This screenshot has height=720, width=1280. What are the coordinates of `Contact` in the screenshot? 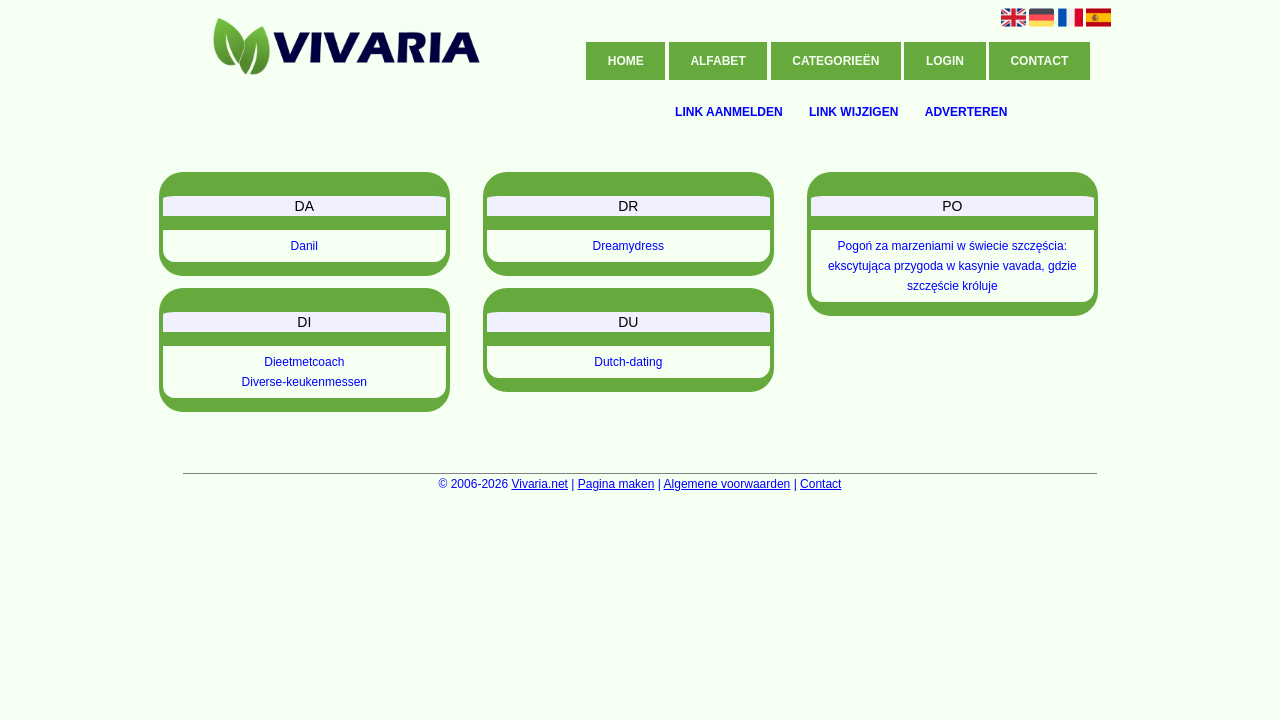 It's located at (1039, 61).